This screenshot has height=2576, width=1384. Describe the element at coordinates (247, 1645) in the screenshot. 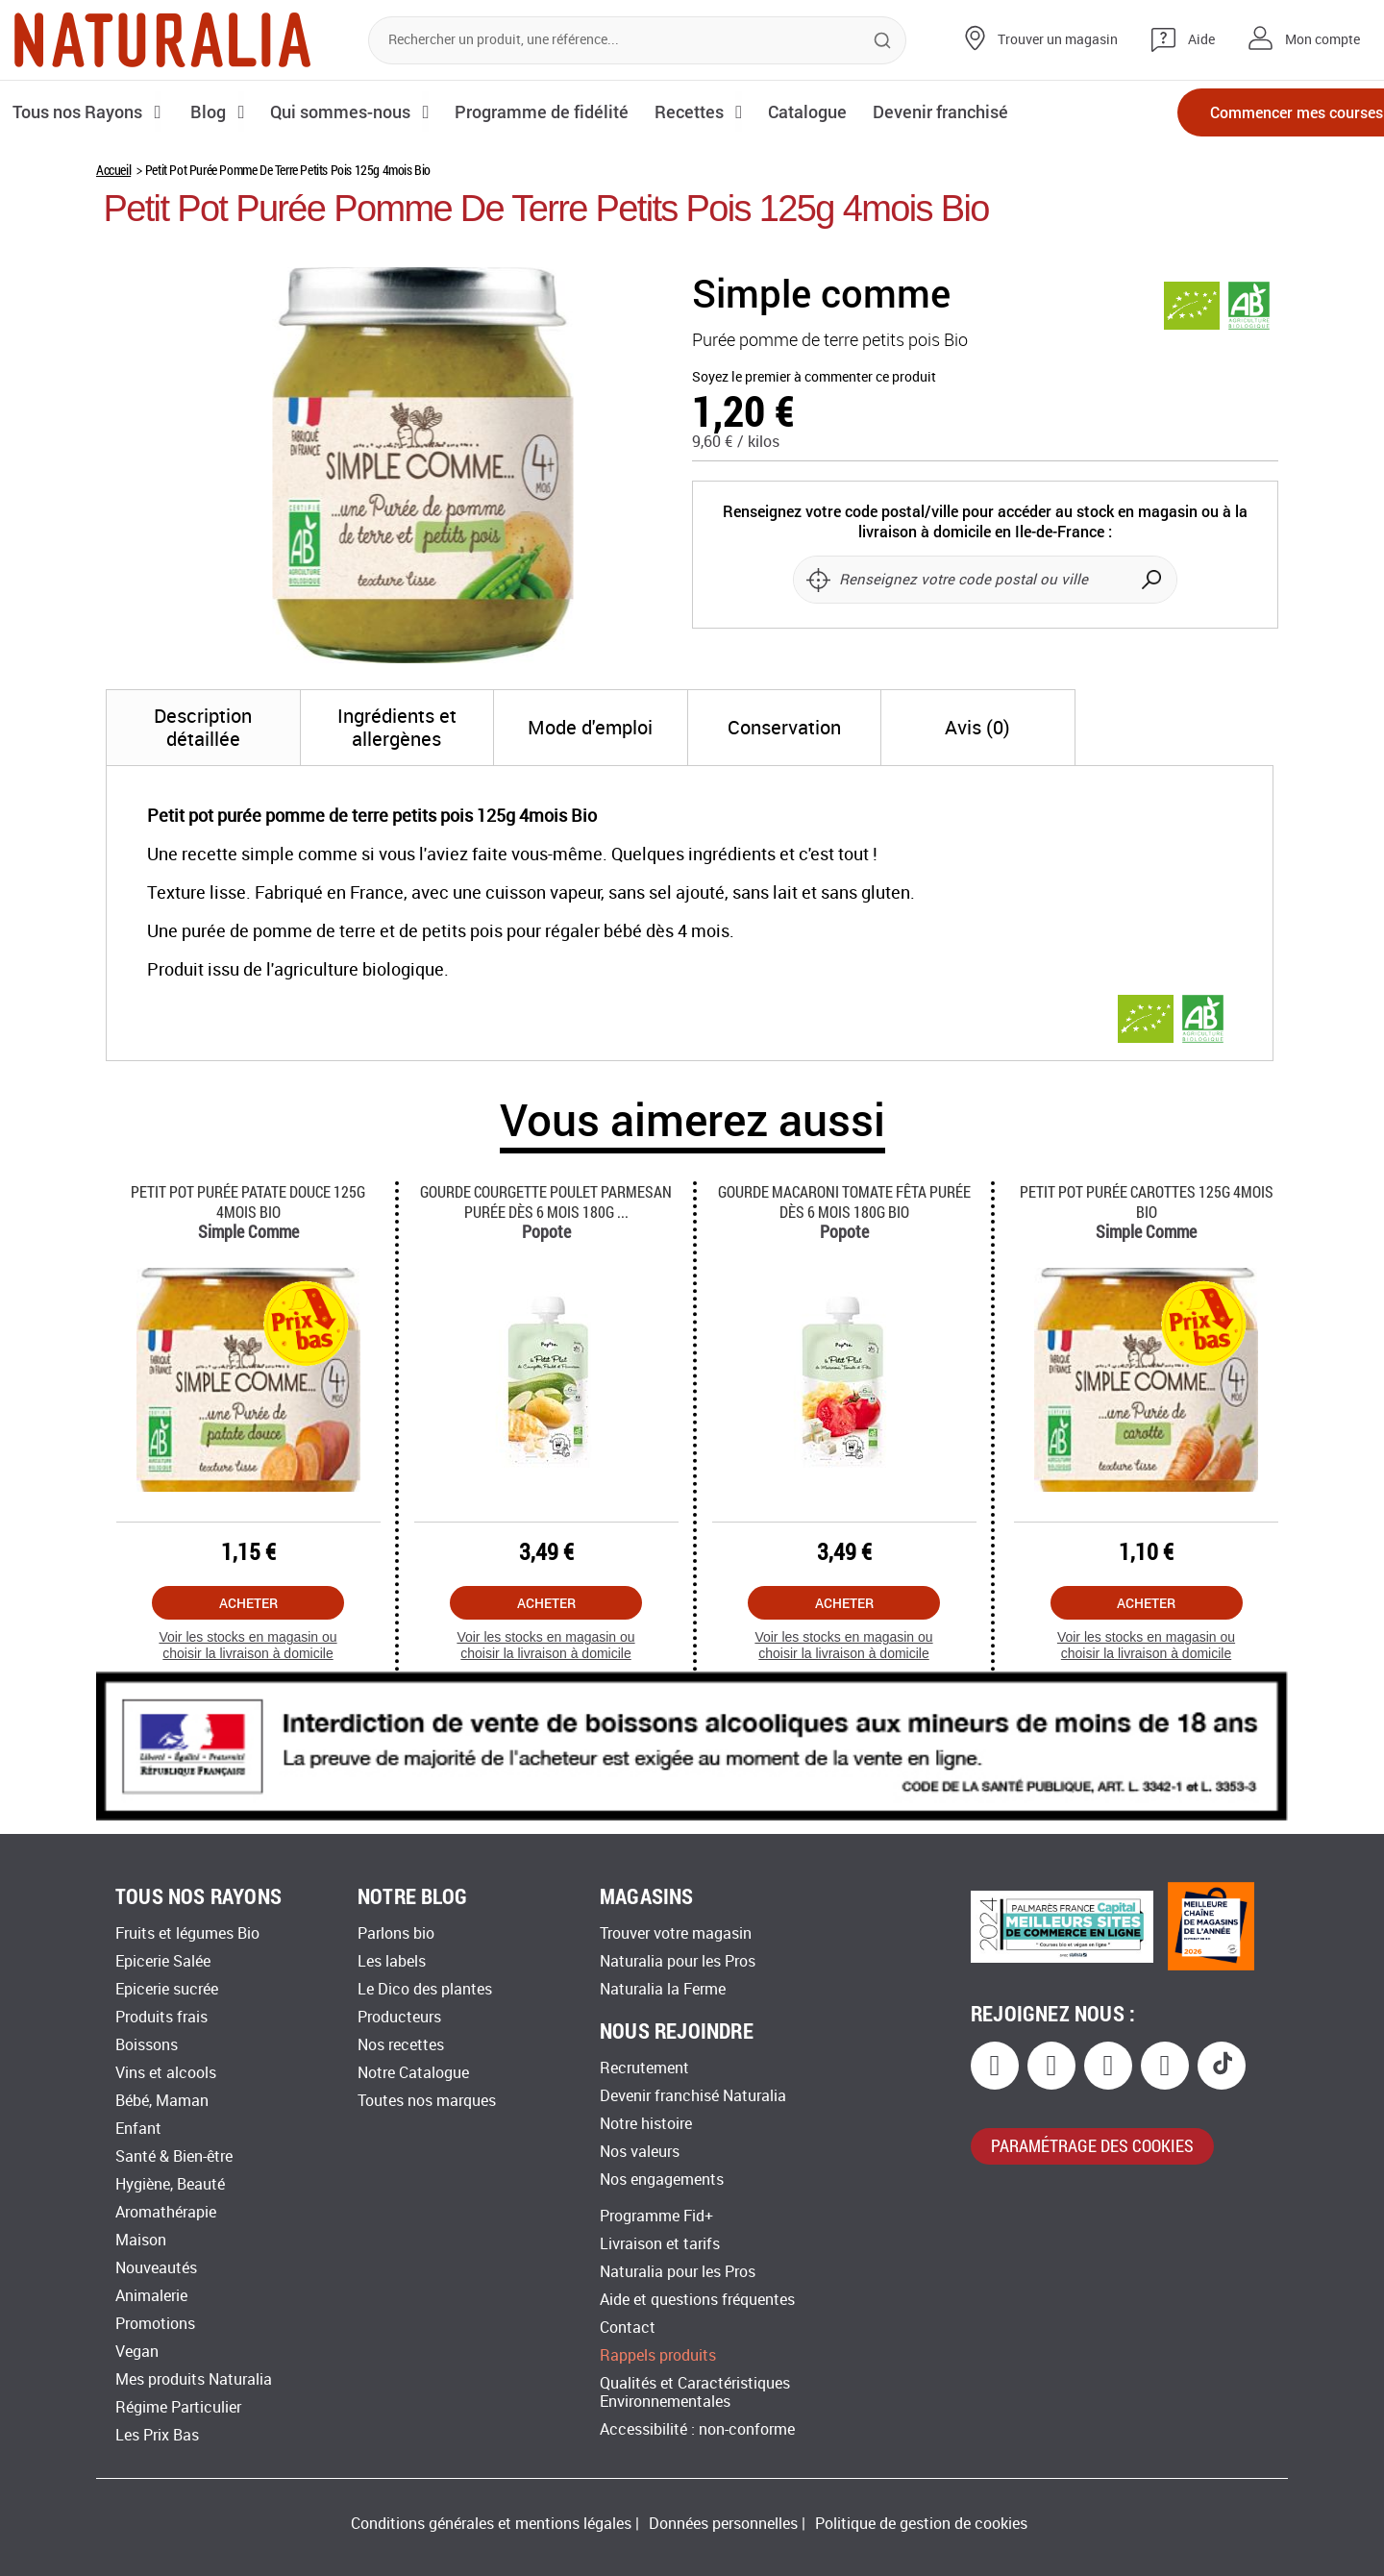

I see `Voir les stocks en magasin ou choisir la livraison à domicile` at that location.